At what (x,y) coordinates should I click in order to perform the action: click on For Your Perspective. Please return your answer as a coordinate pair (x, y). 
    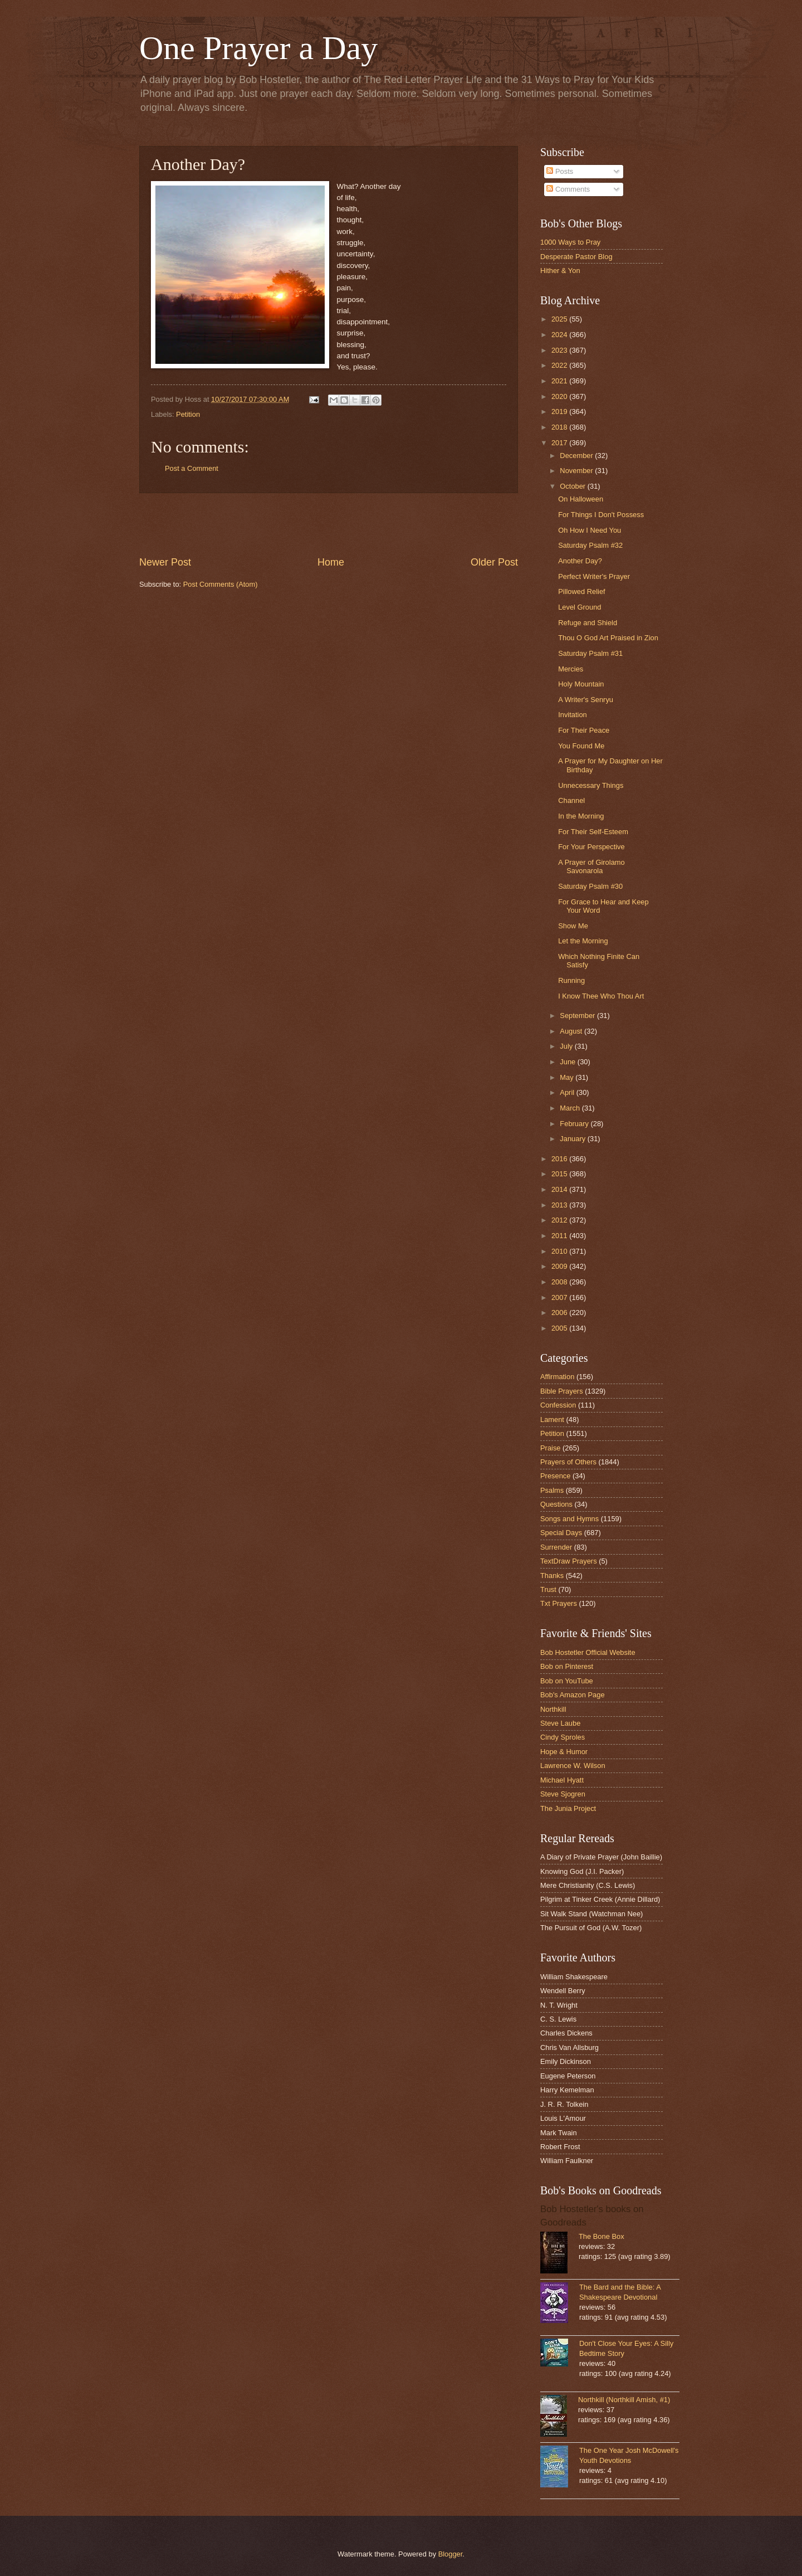
    Looking at the image, I should click on (591, 847).